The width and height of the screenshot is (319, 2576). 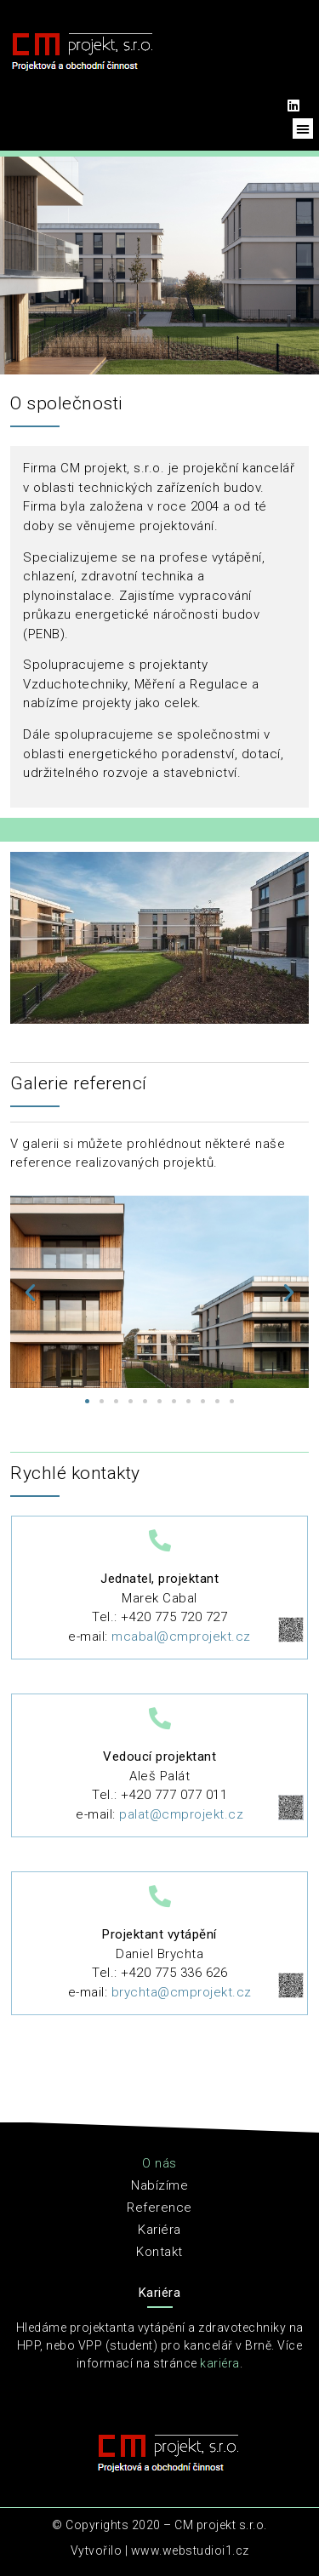 I want to click on [button], so click(x=303, y=128).